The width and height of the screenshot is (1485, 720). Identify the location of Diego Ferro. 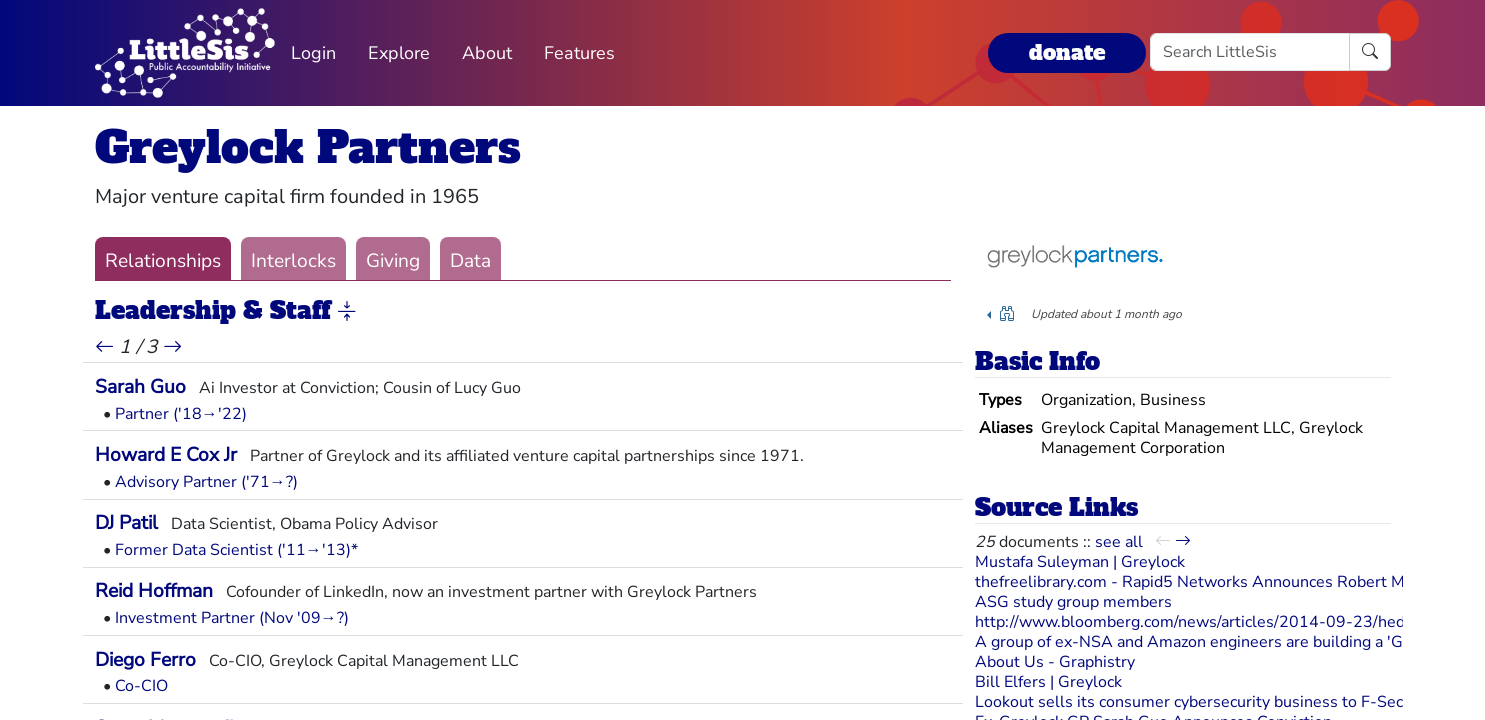
(145, 660).